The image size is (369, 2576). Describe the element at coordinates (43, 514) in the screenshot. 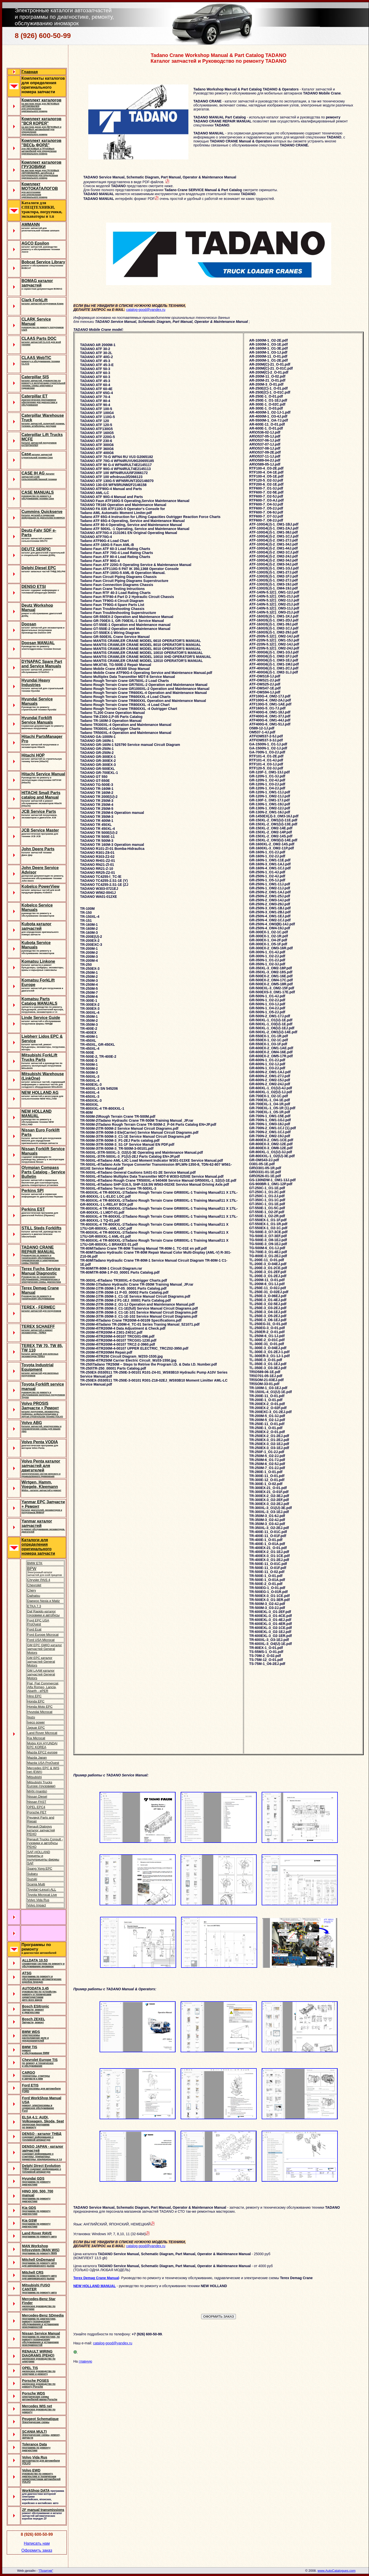

I see `Cummins Quickserve` at that location.